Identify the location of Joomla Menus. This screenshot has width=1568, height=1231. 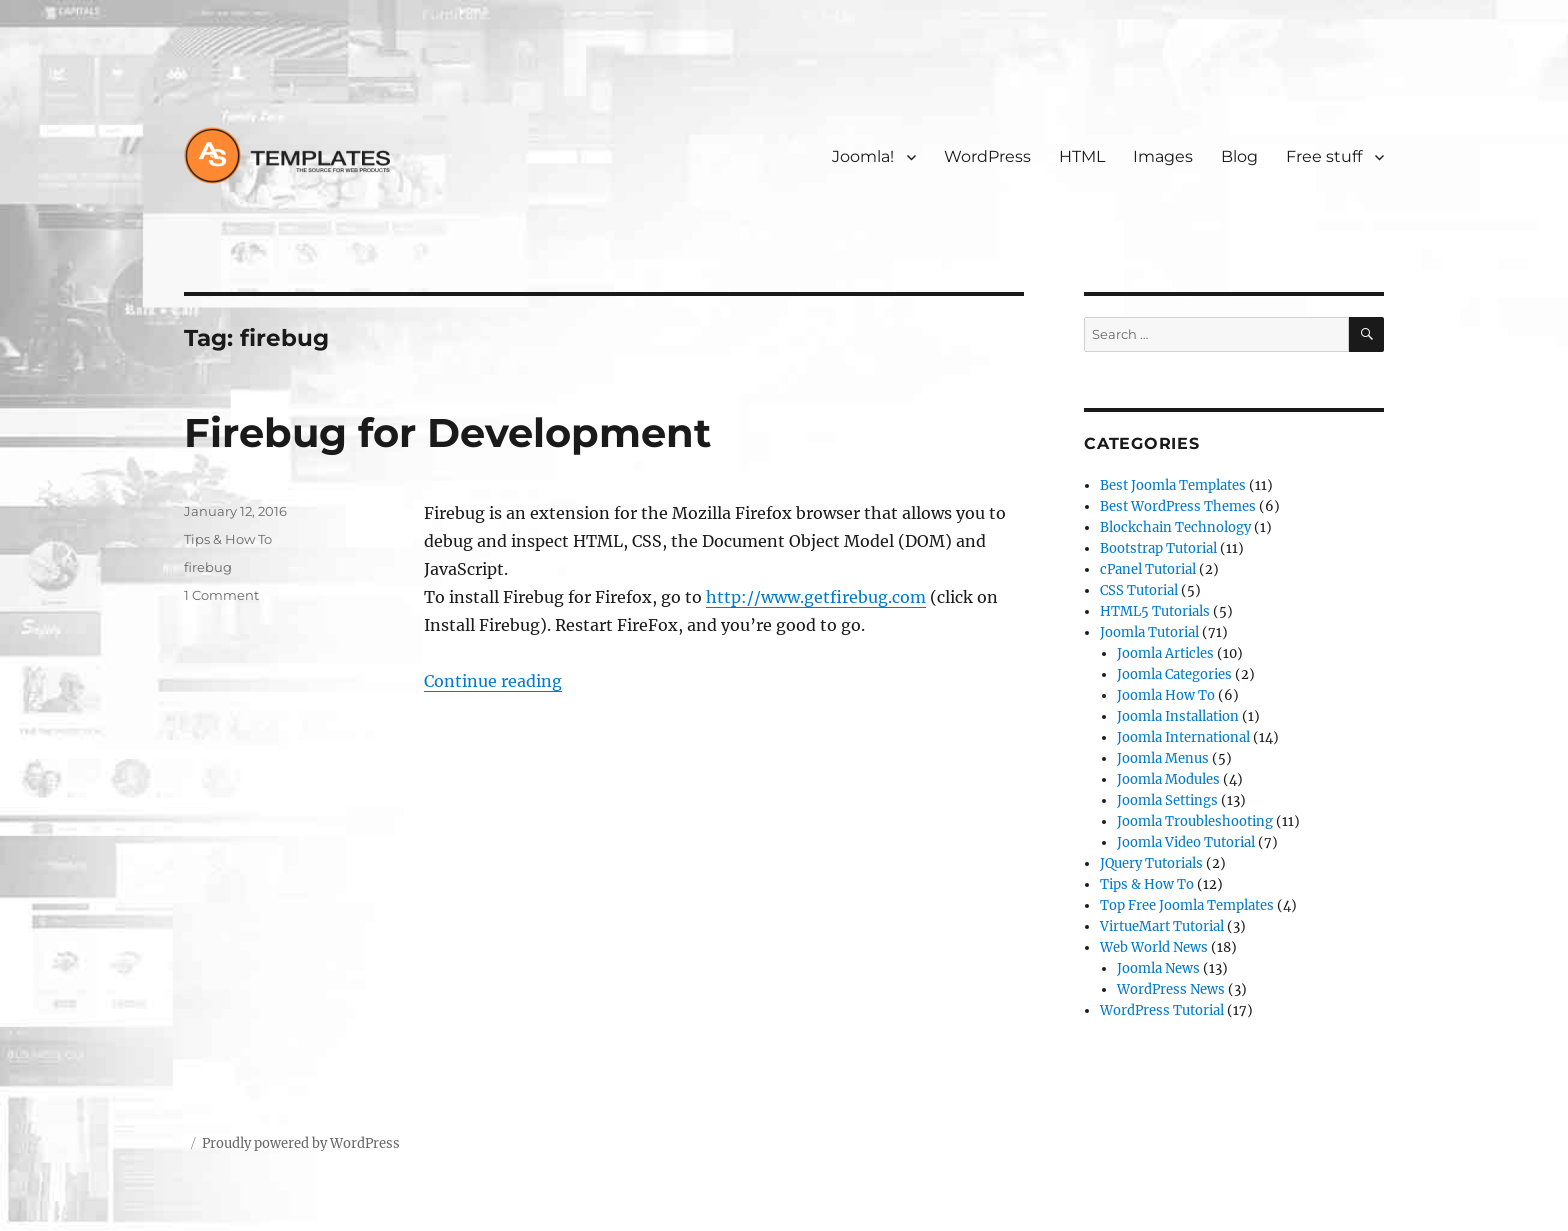
(1163, 758).